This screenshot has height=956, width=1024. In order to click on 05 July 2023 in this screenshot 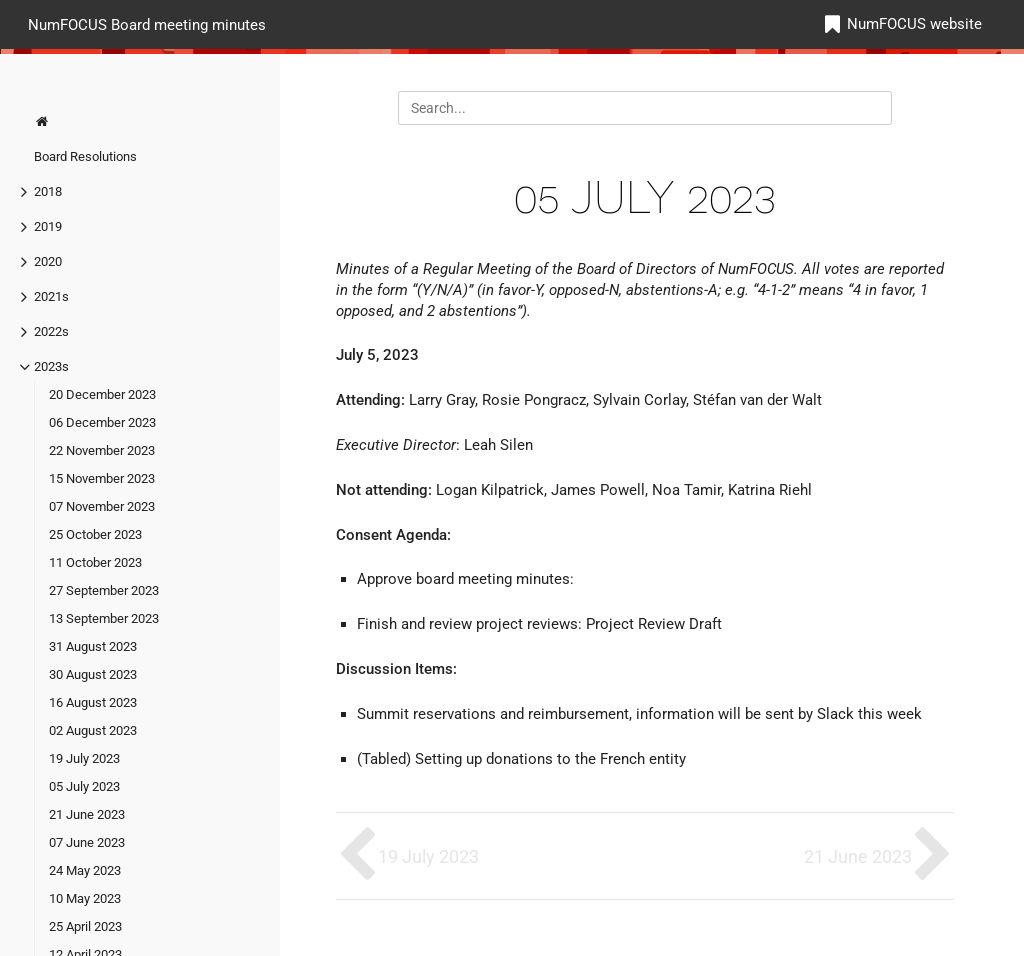, I will do `click(84, 786)`.